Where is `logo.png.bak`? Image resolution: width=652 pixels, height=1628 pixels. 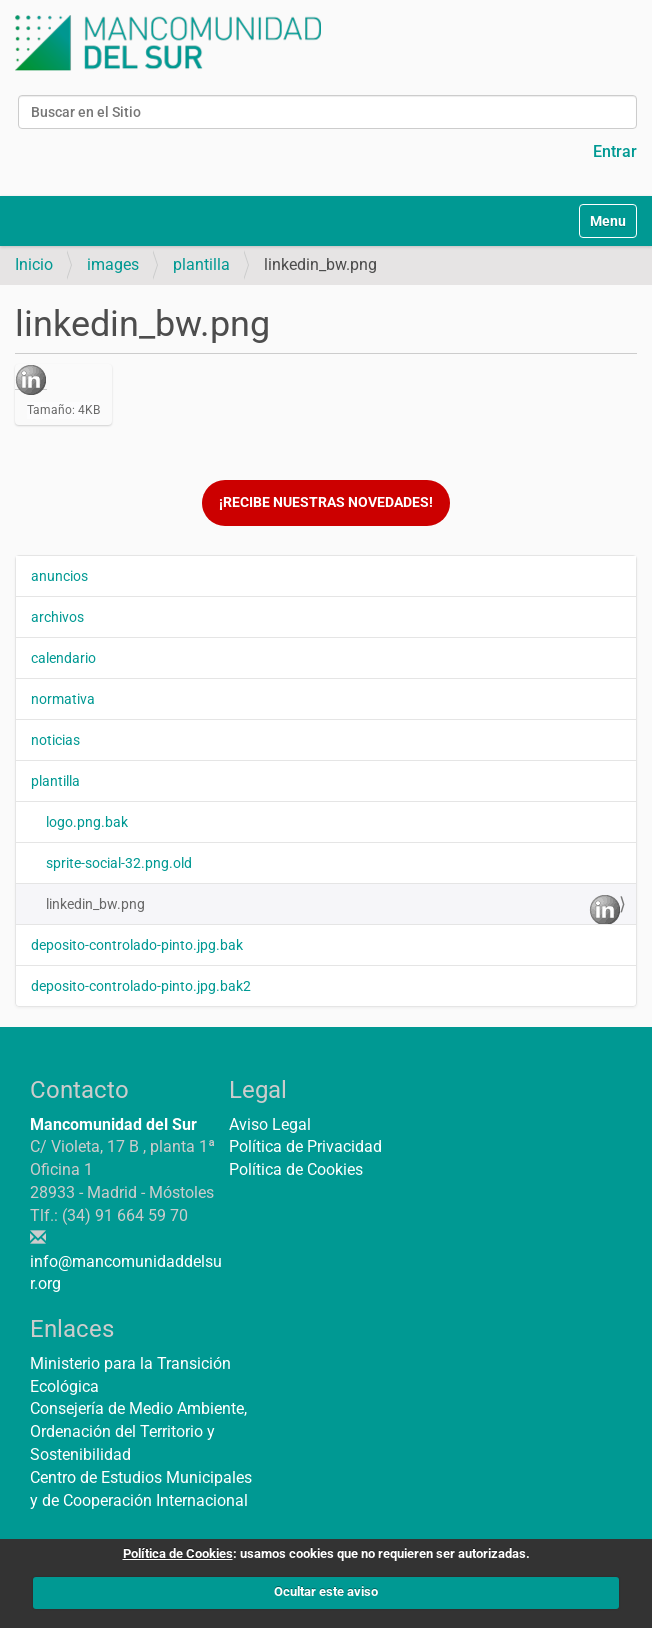
logo.png.bak is located at coordinates (87, 822).